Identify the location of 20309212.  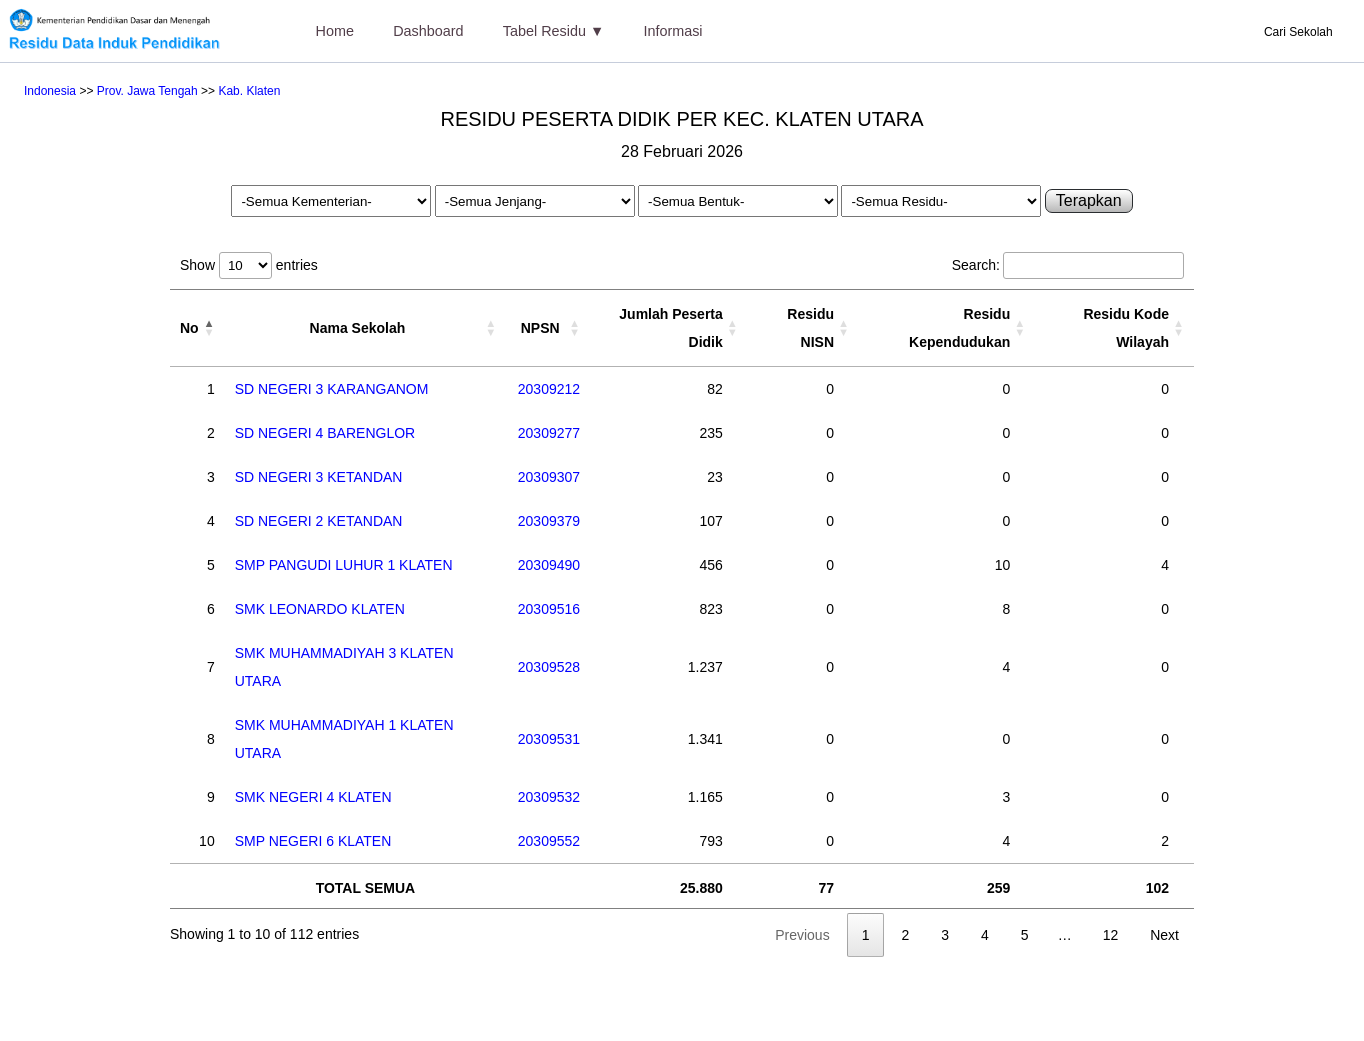
(549, 389).